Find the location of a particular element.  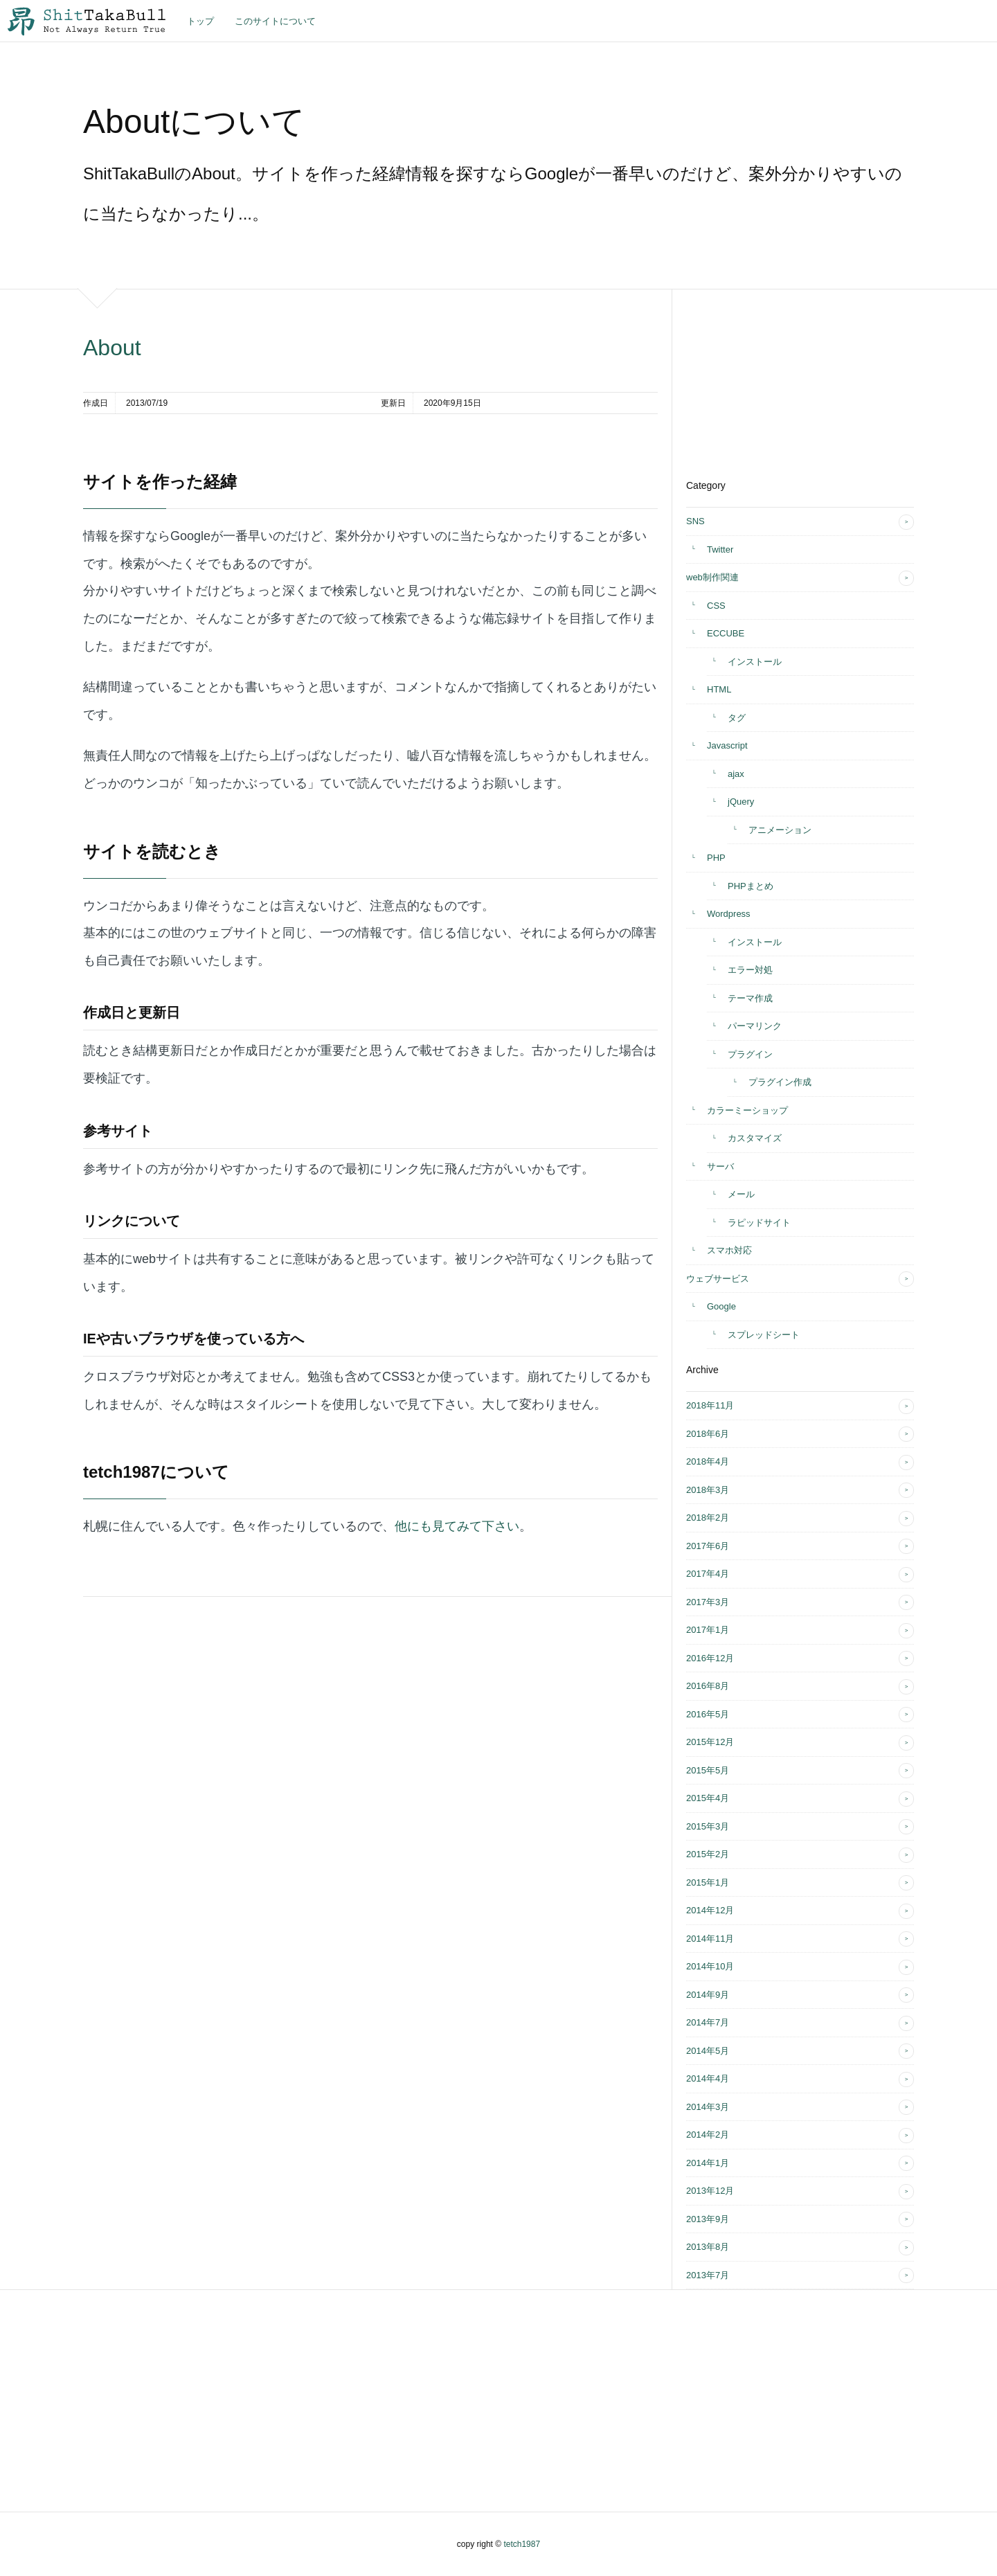

2018年3月 is located at coordinates (707, 1490).